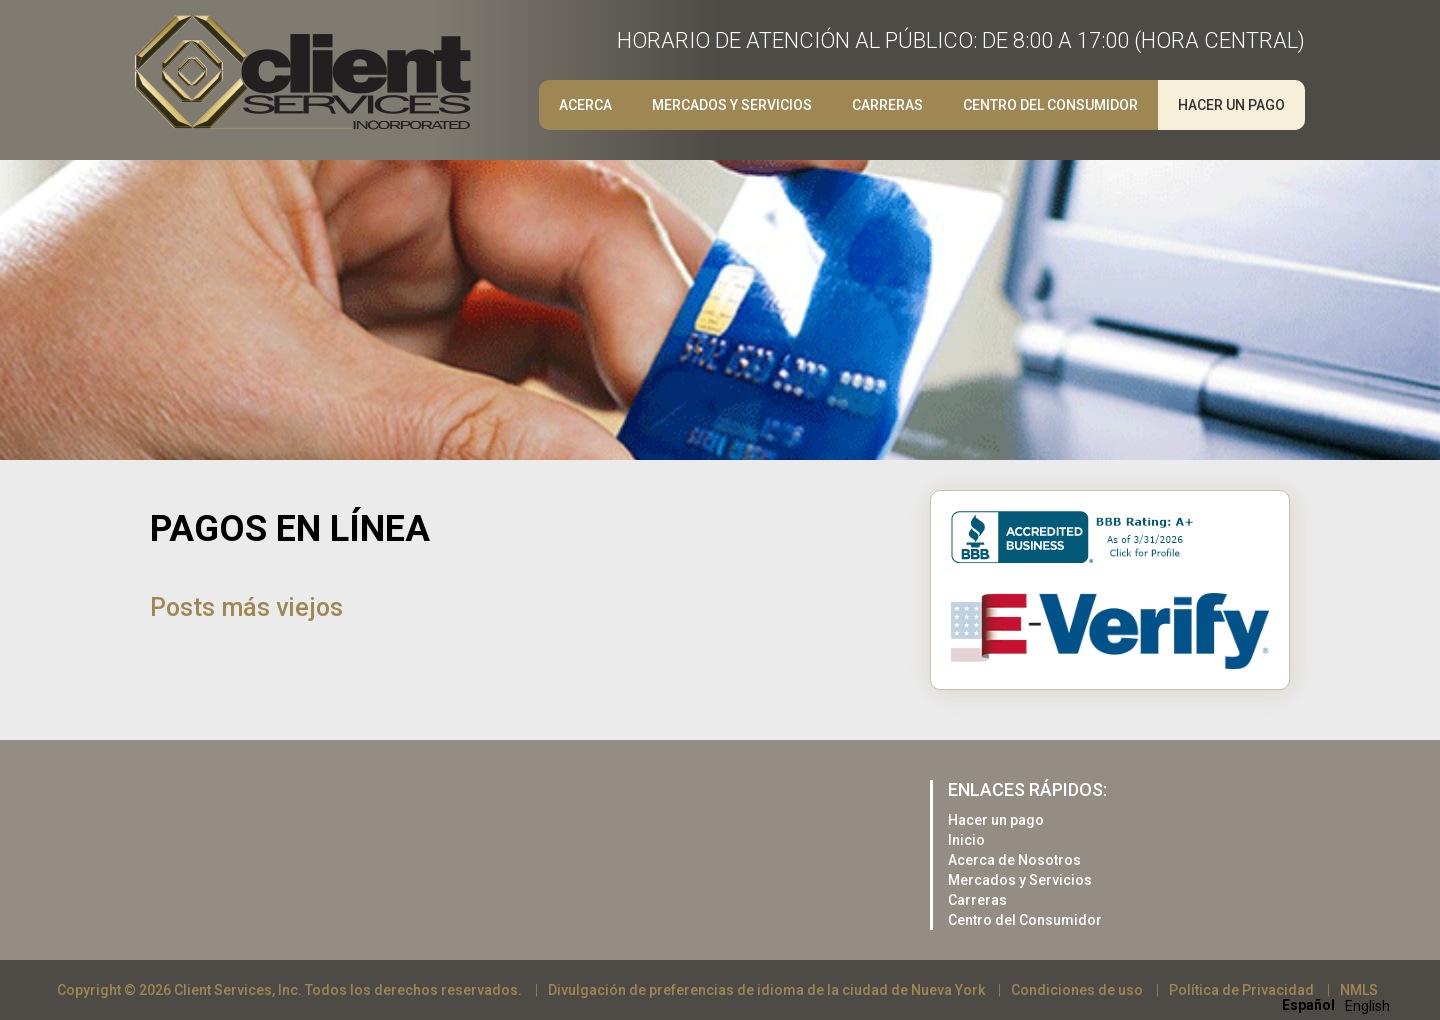 The height and width of the screenshot is (1020, 1440). What do you see at coordinates (1367, 1006) in the screenshot?
I see `[option]` at bounding box center [1367, 1006].